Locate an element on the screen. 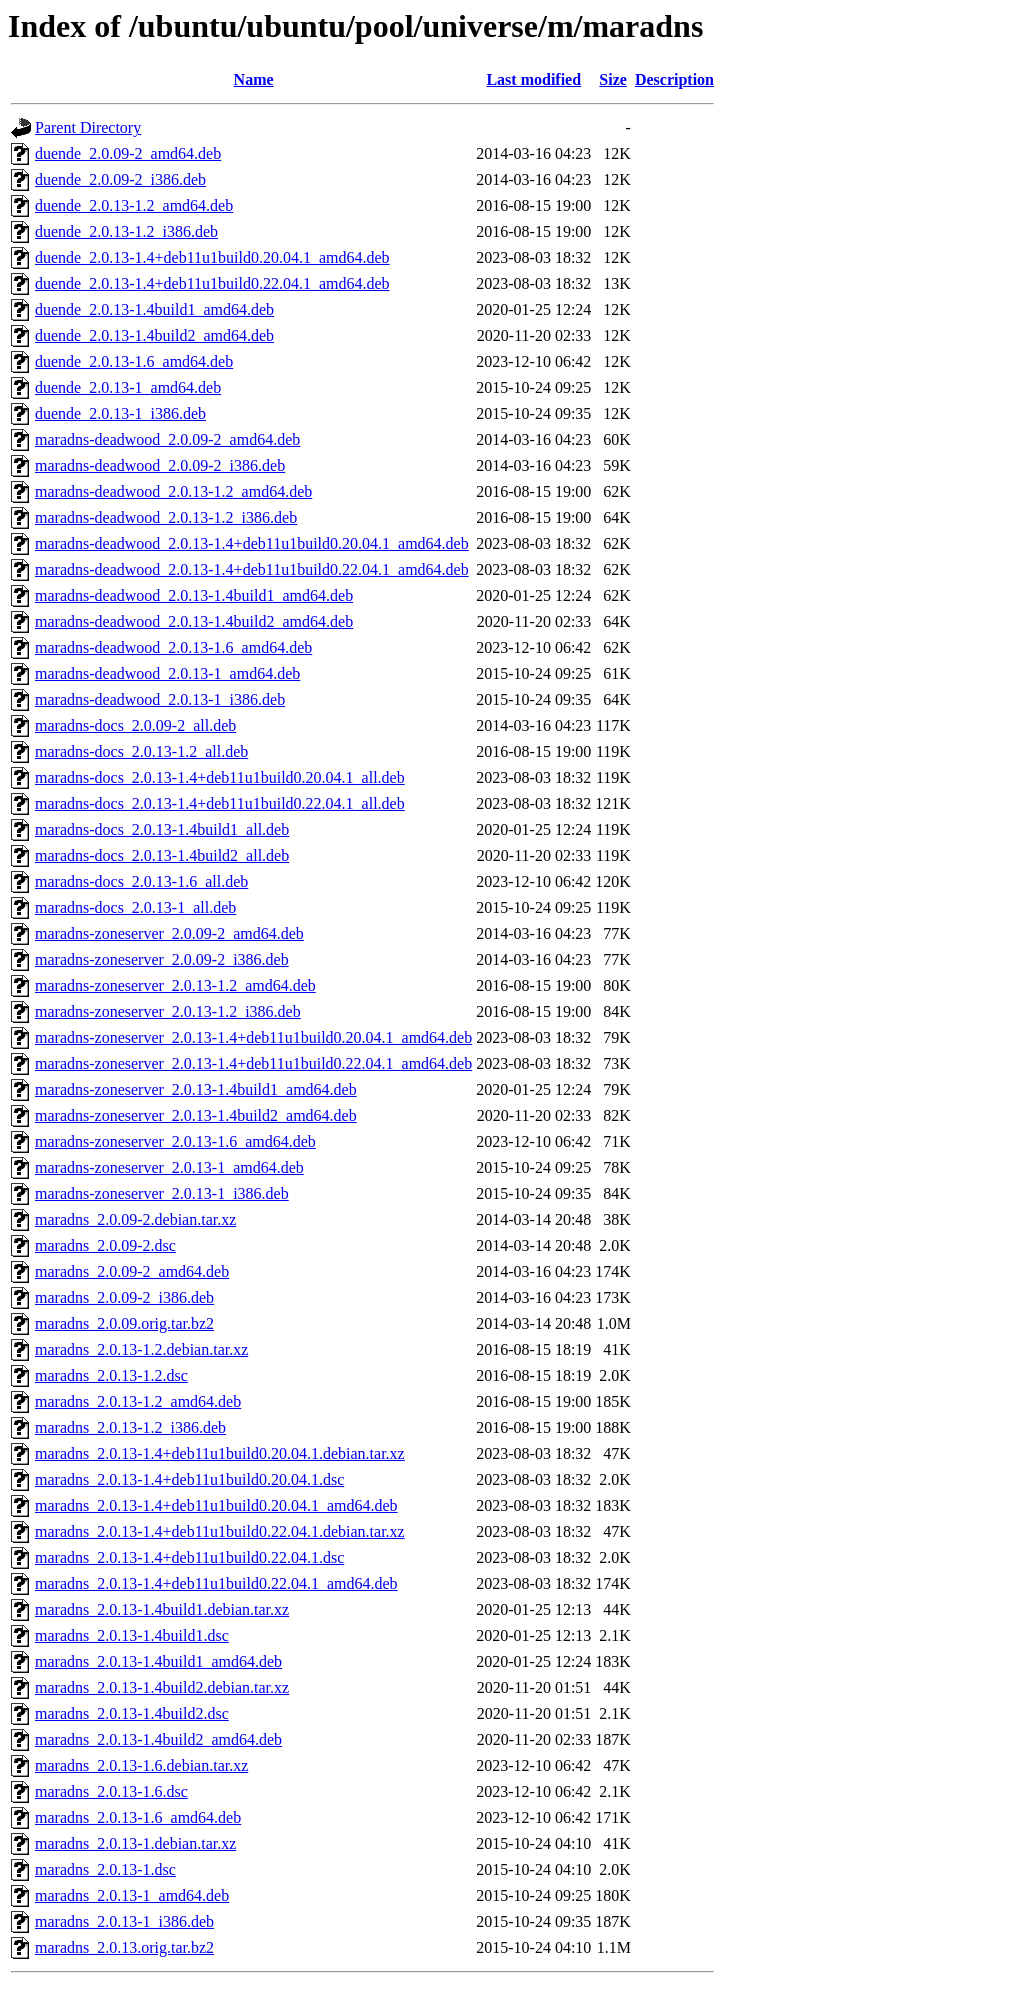 The width and height of the screenshot is (1024, 1992). maradns_2.0.13-1.4+deb11u1build0.20.04.1.debian.tar.xz is located at coordinates (220, 1453).